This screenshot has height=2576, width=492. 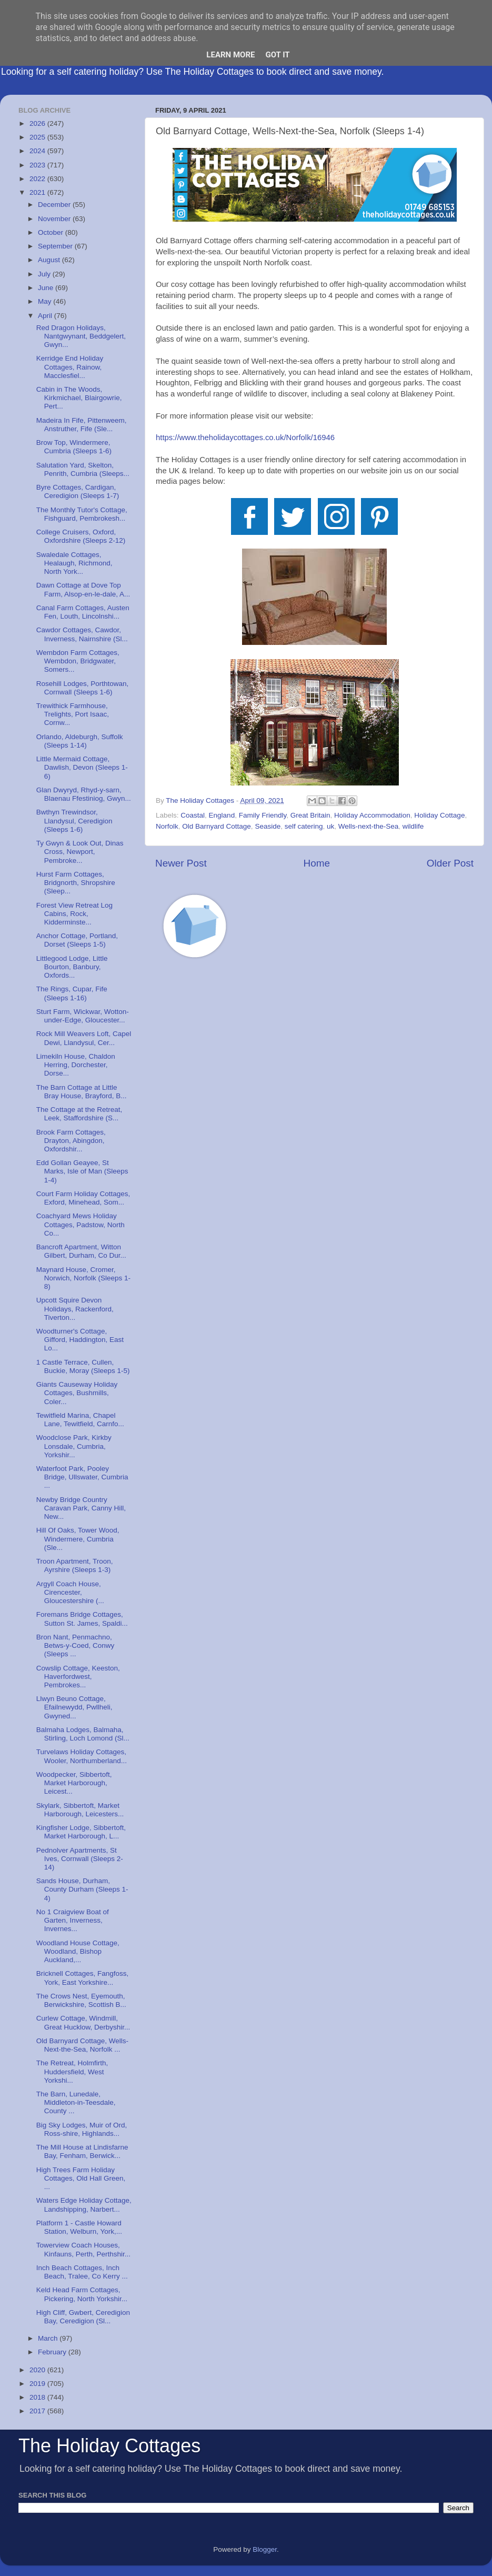 What do you see at coordinates (82, 767) in the screenshot?
I see `Little Mermaid Cottage, Dawlish, Devon (Sleeps 1-6)` at bounding box center [82, 767].